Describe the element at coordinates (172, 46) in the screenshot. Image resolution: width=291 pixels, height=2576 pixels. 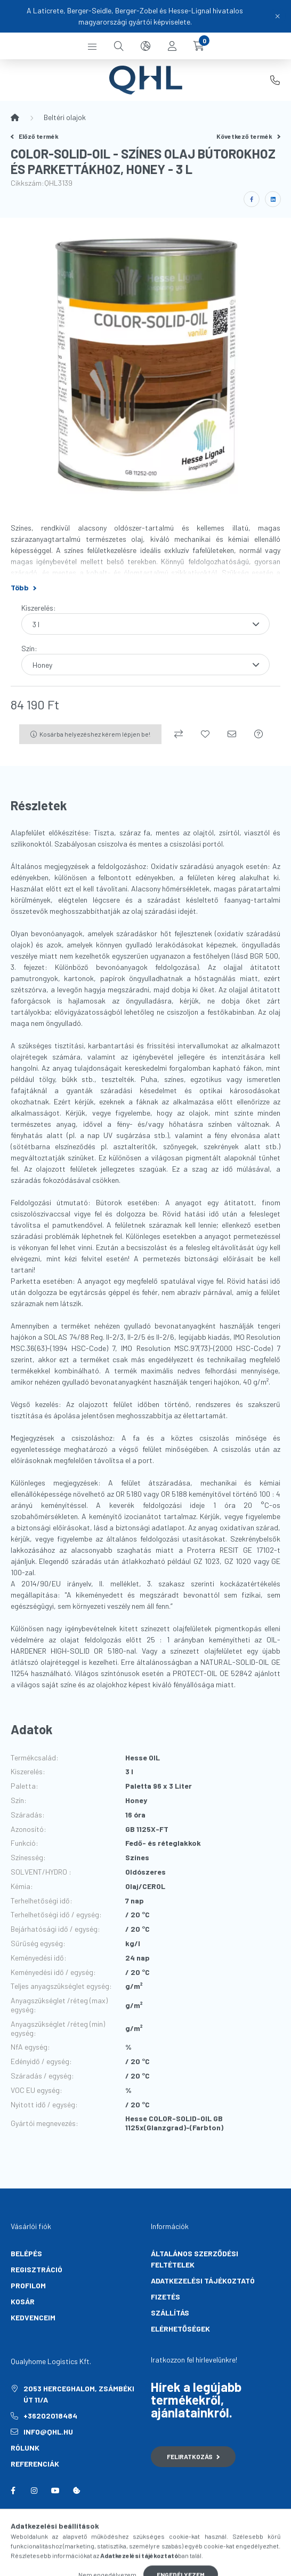
I see `[profile button]` at that location.